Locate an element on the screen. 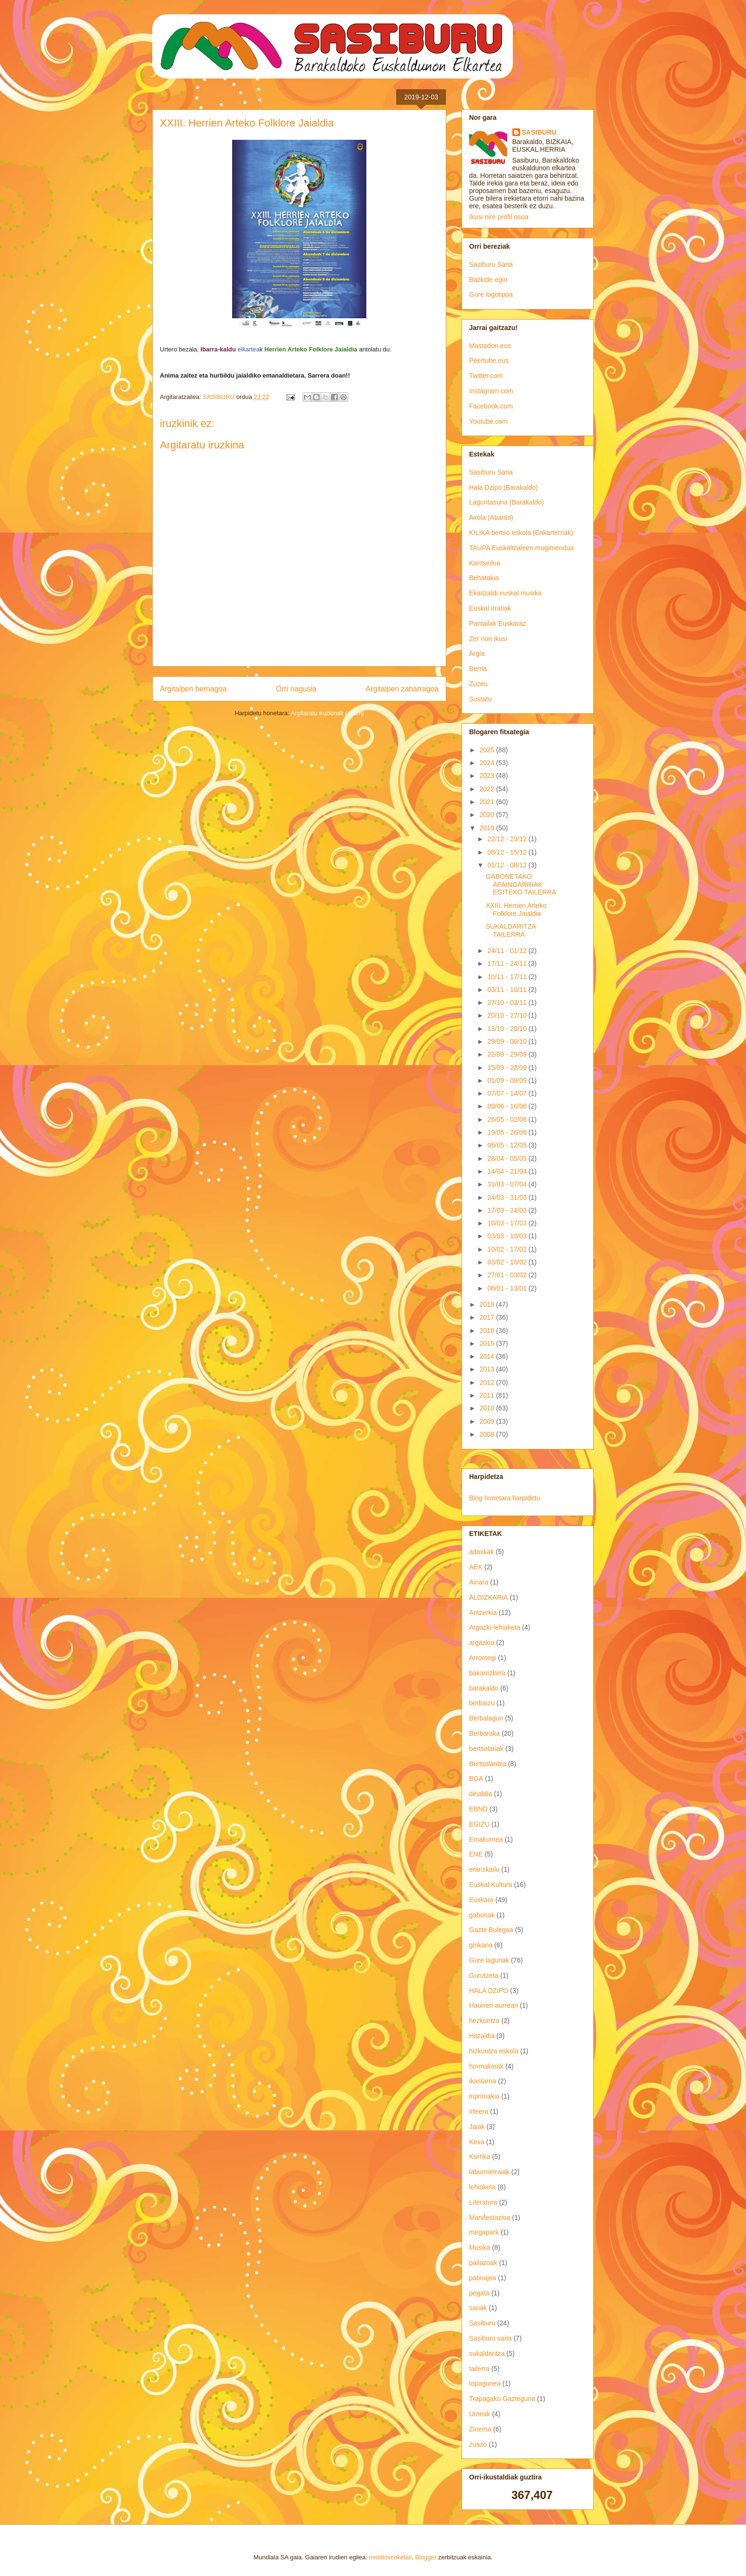 This screenshot has height=2576, width=746. 2016 is located at coordinates (488, 1330).